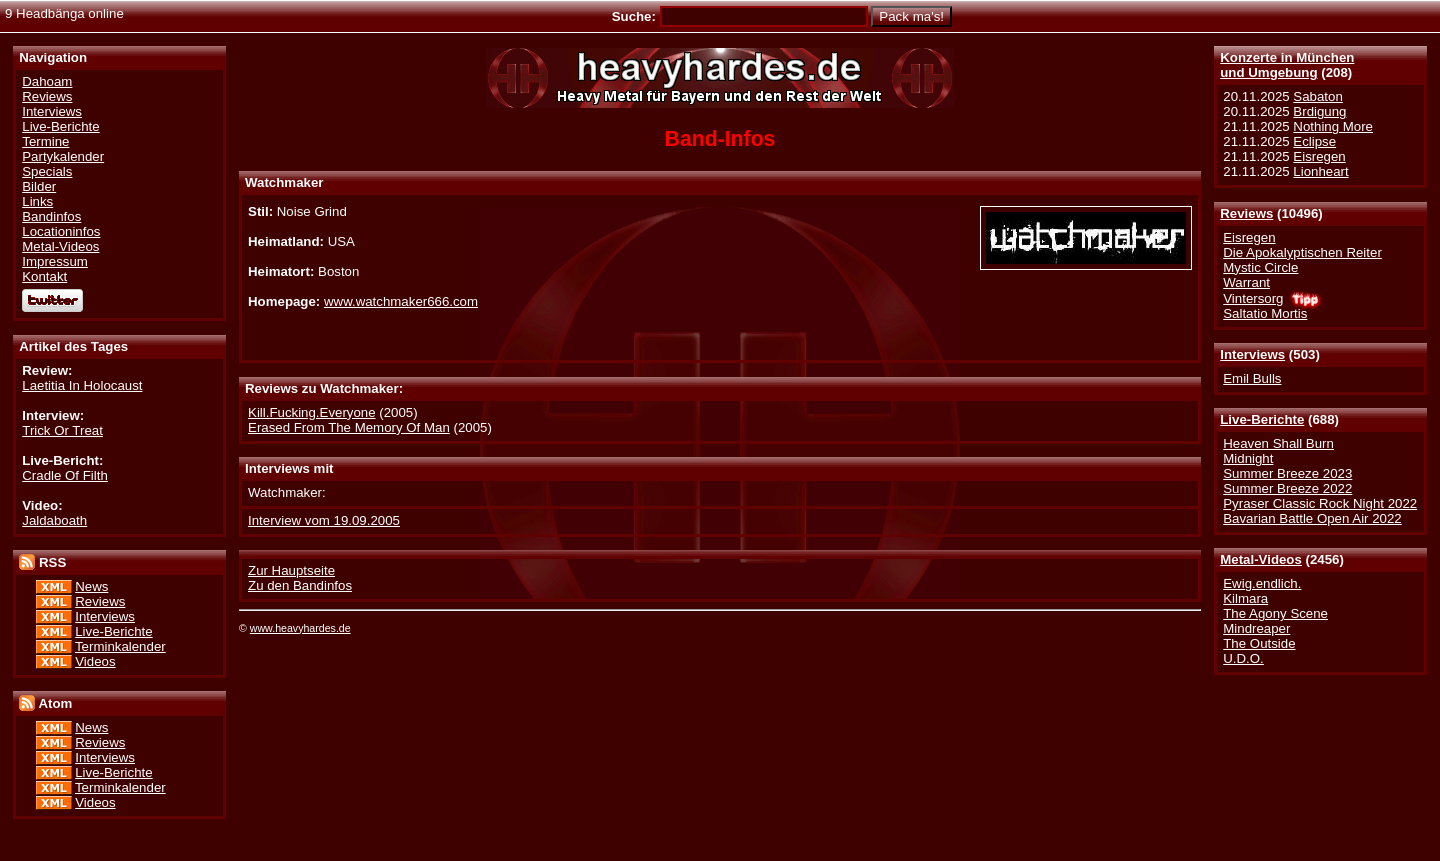 Image resolution: width=1440 pixels, height=861 pixels. What do you see at coordinates (291, 570) in the screenshot?
I see `Zur Hauptseite` at bounding box center [291, 570].